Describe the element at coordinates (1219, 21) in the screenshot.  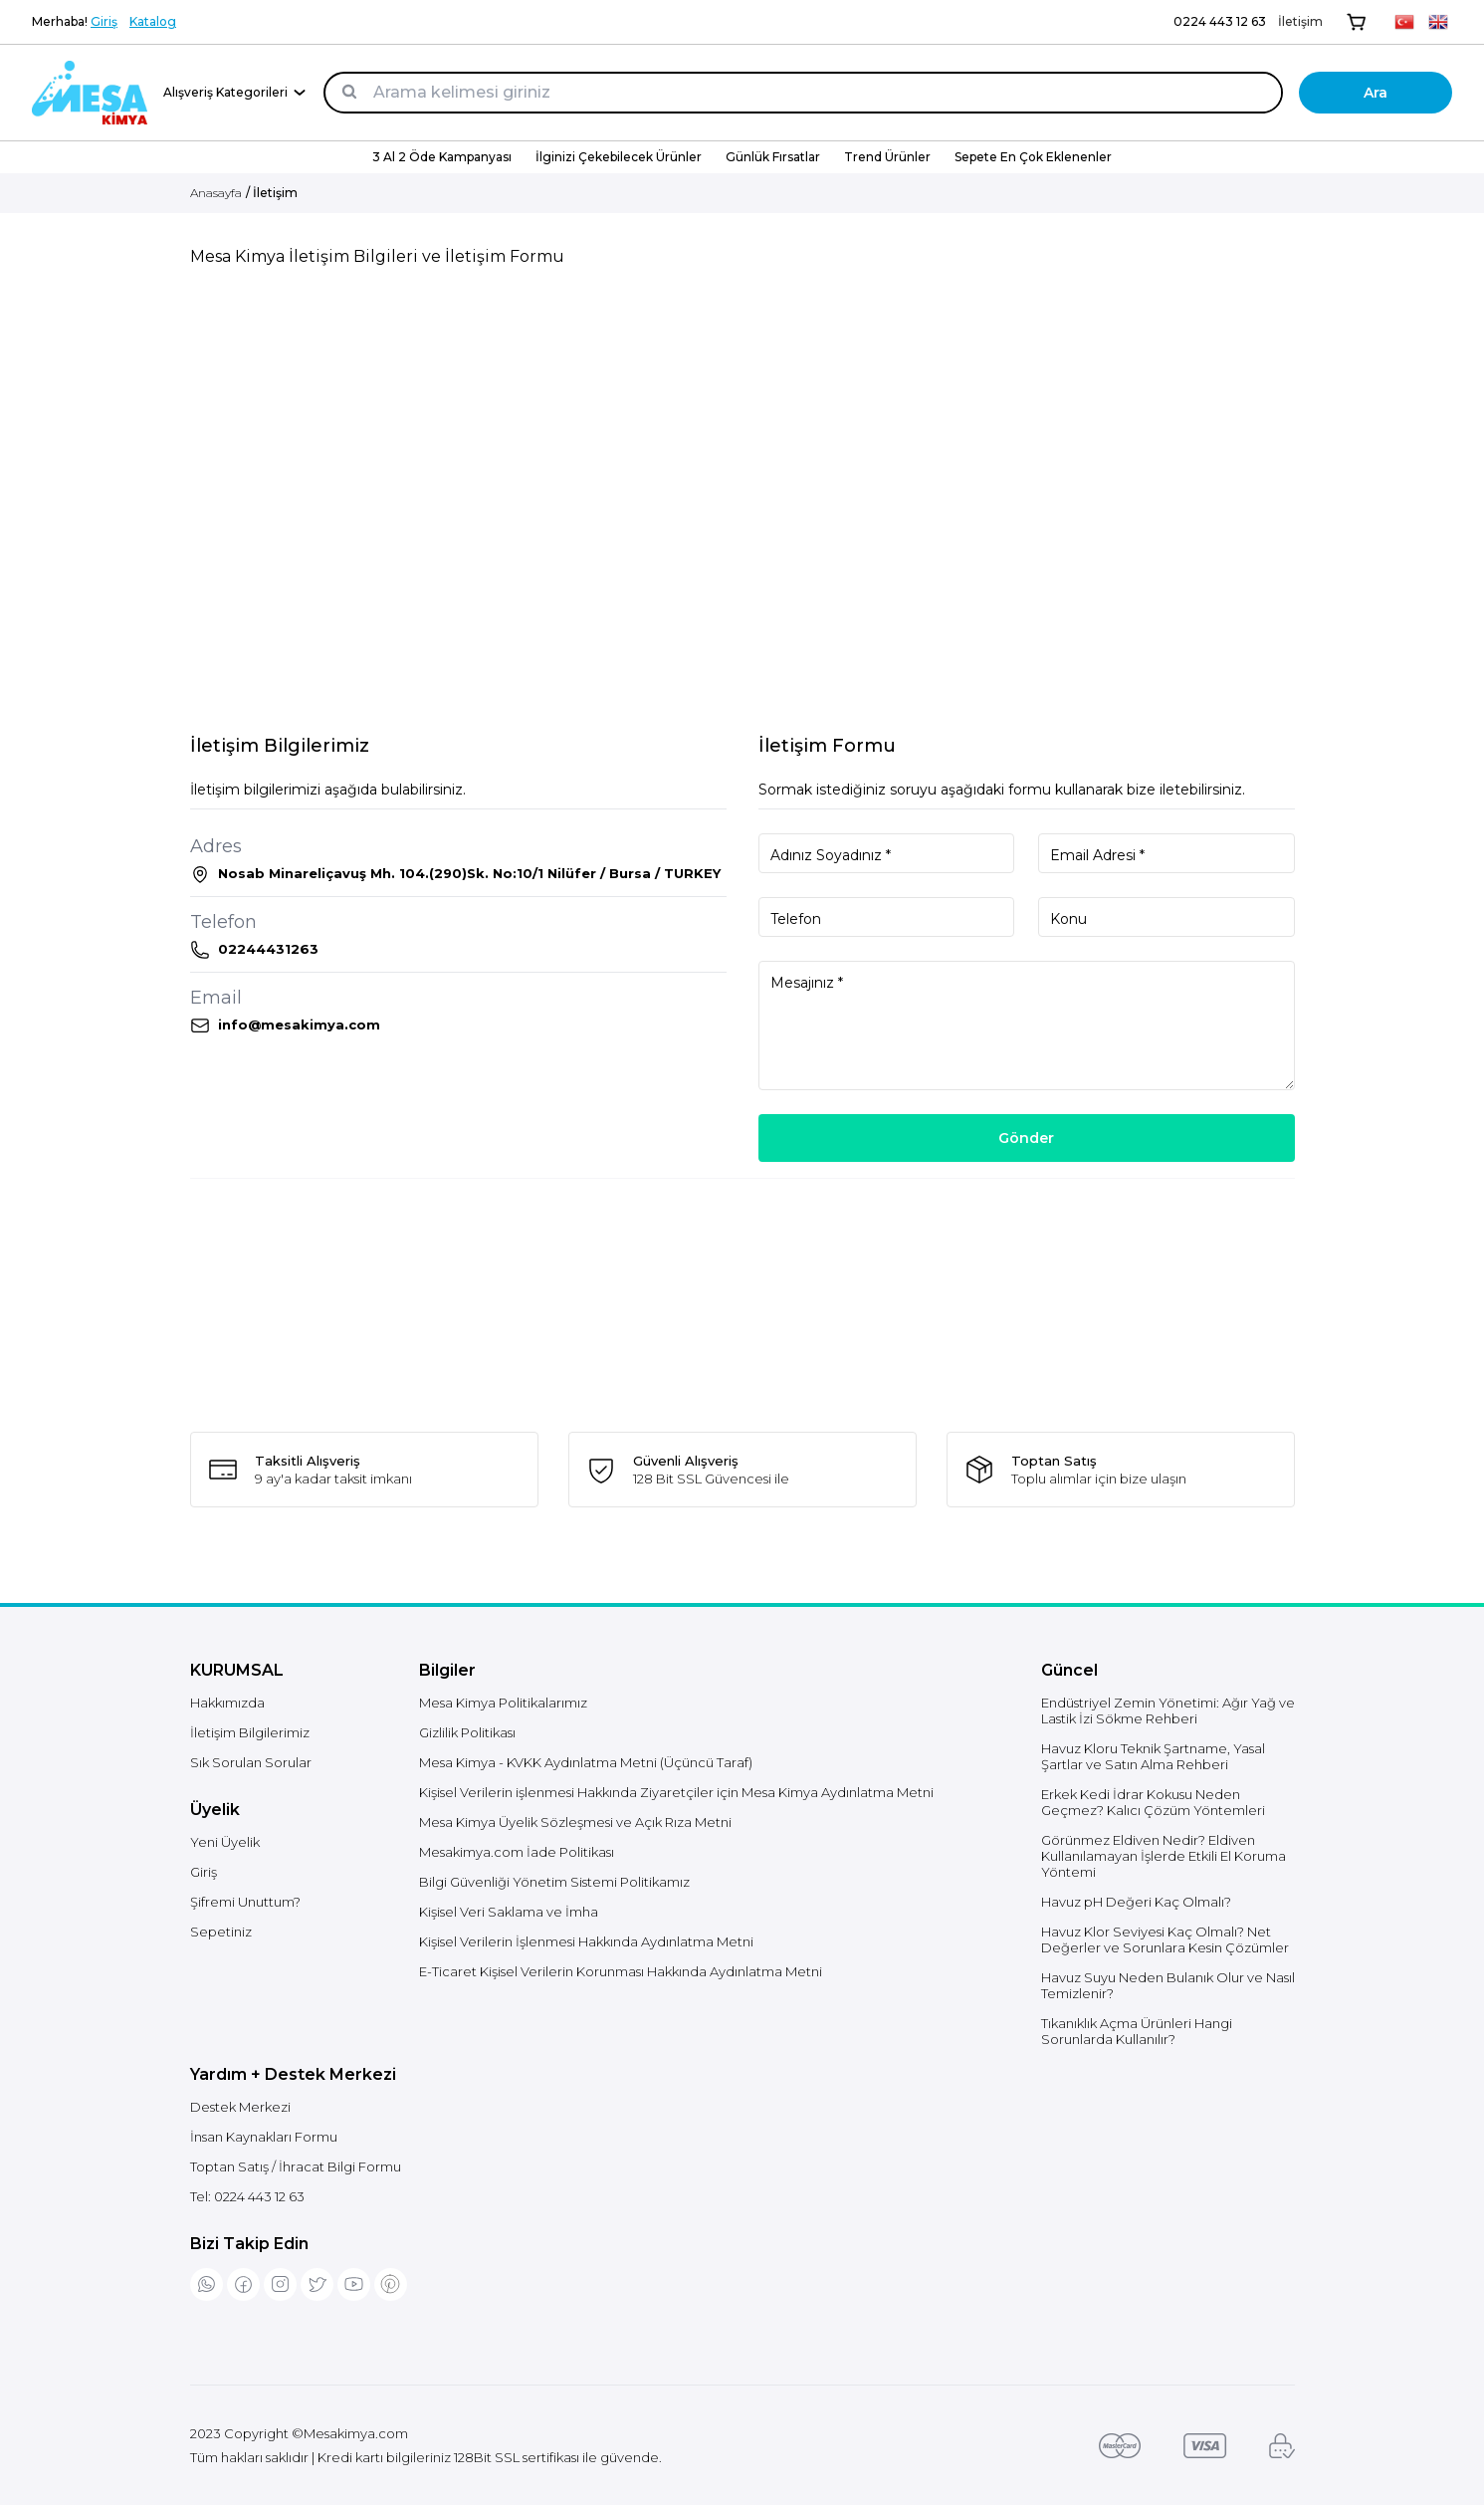
I see `0224 443 12 63` at that location.